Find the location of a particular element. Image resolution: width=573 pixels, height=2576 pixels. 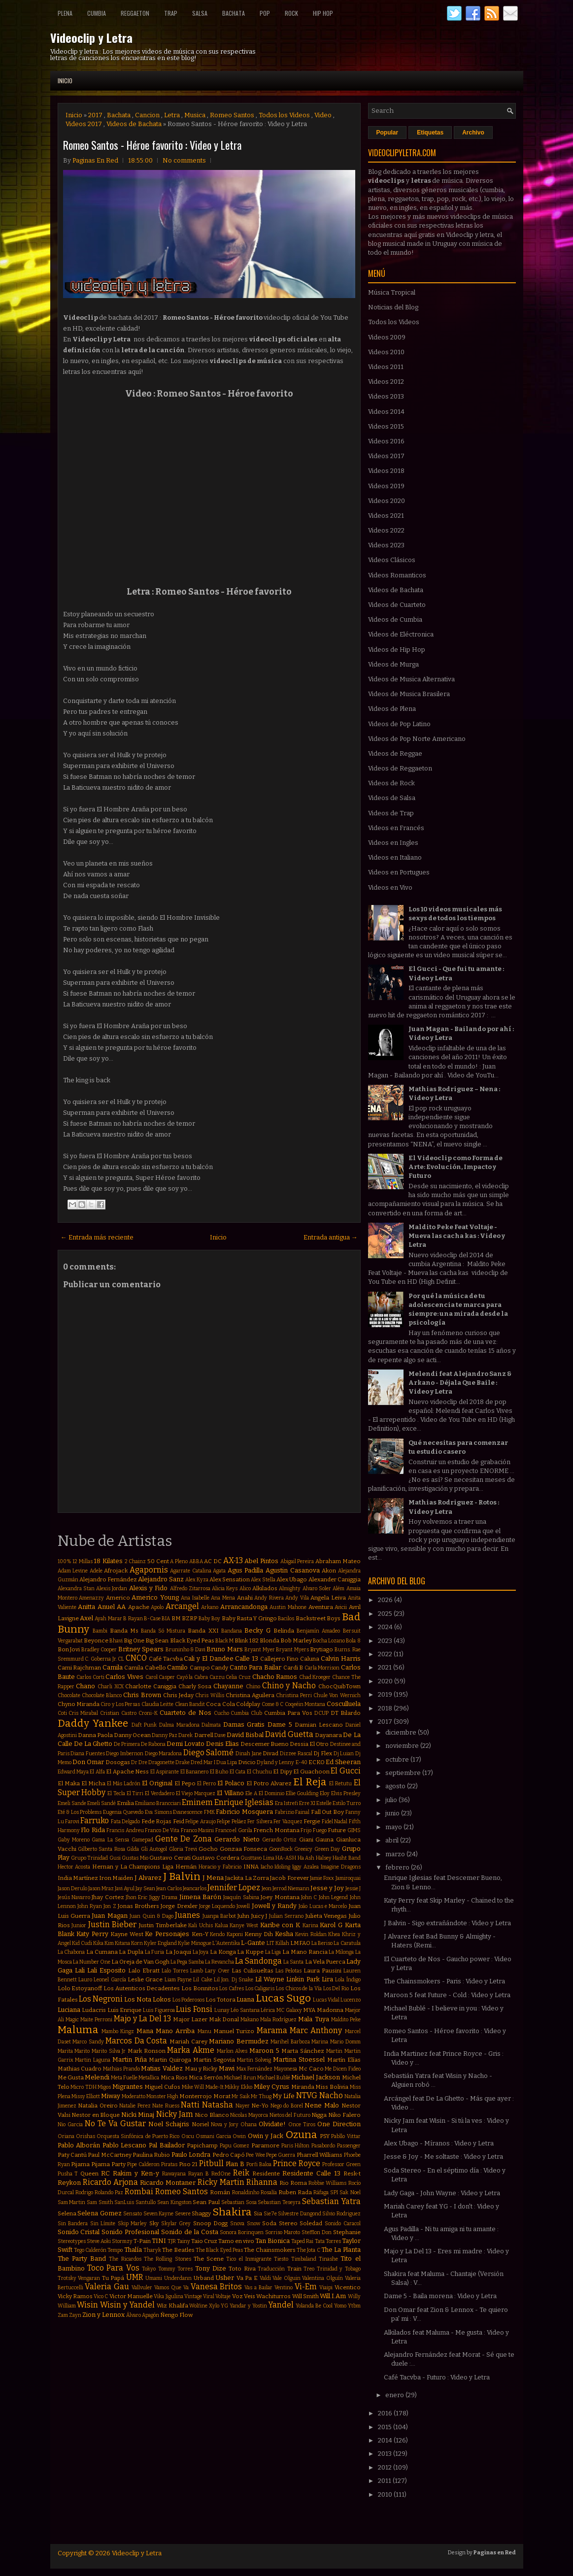

Martín Elías is located at coordinates (344, 2059).